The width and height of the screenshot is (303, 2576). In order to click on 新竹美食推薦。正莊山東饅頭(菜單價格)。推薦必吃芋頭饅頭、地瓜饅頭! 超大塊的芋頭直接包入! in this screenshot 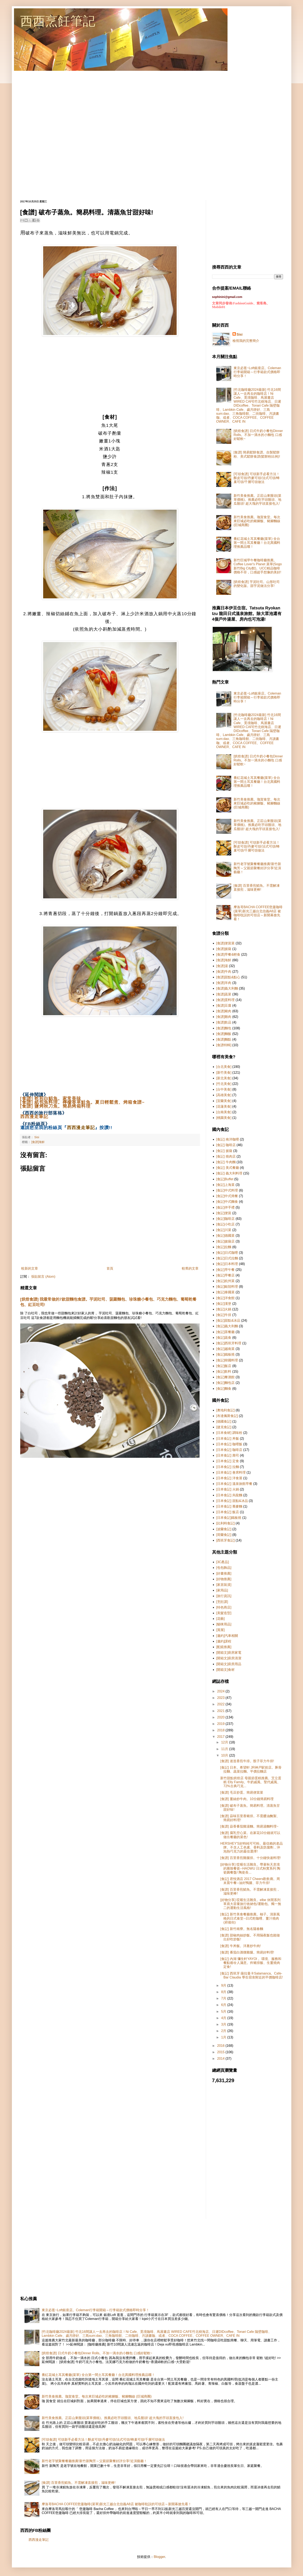, I will do `click(257, 499)`.